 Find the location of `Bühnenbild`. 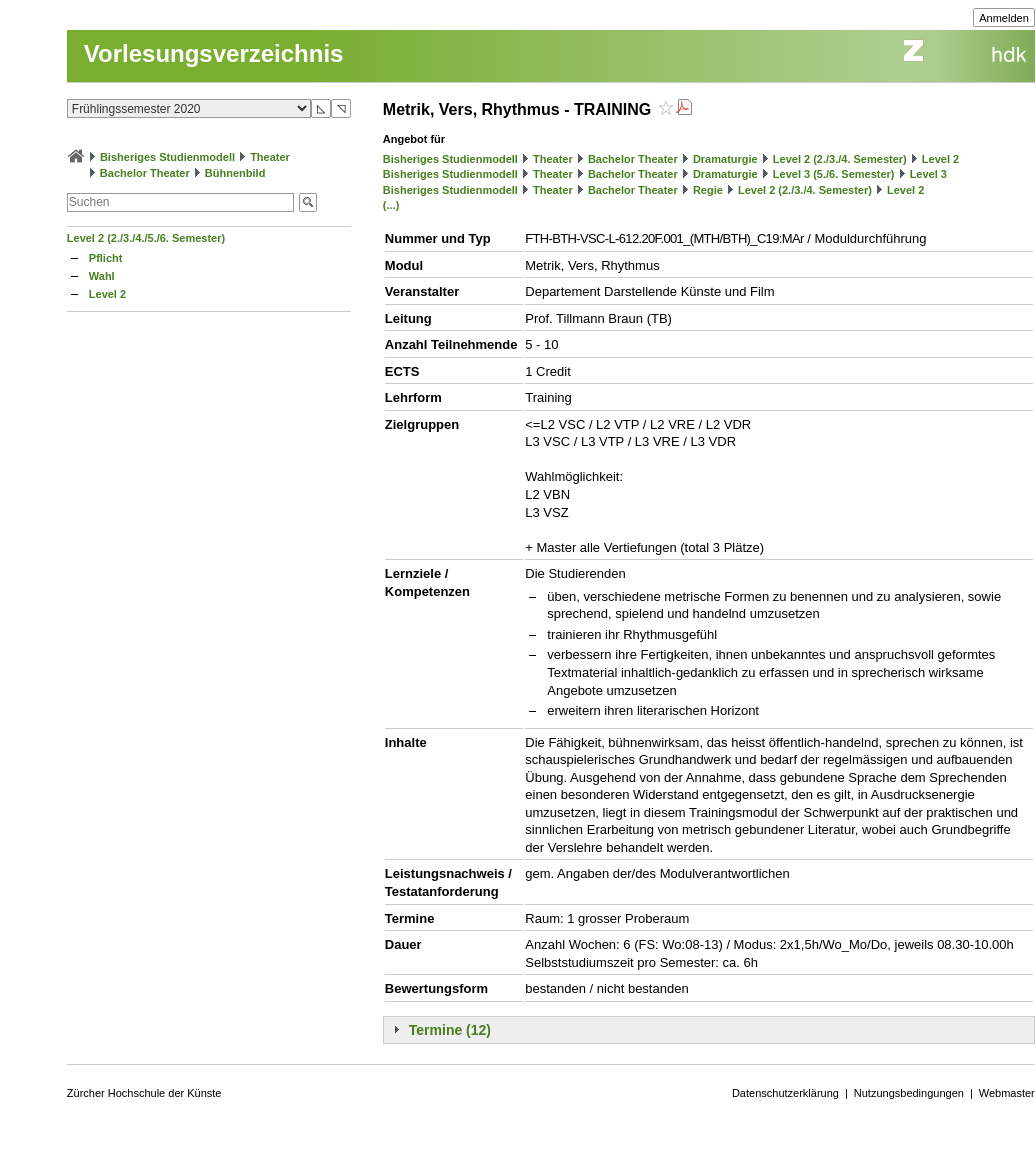

Bühnenbild is located at coordinates (235, 173).